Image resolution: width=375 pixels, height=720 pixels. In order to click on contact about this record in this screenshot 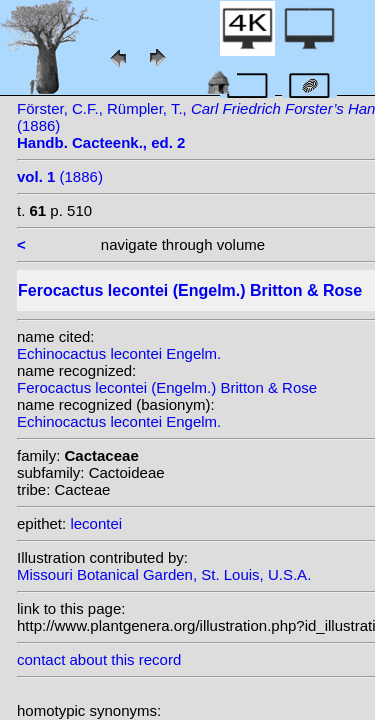, I will do `click(99, 659)`.